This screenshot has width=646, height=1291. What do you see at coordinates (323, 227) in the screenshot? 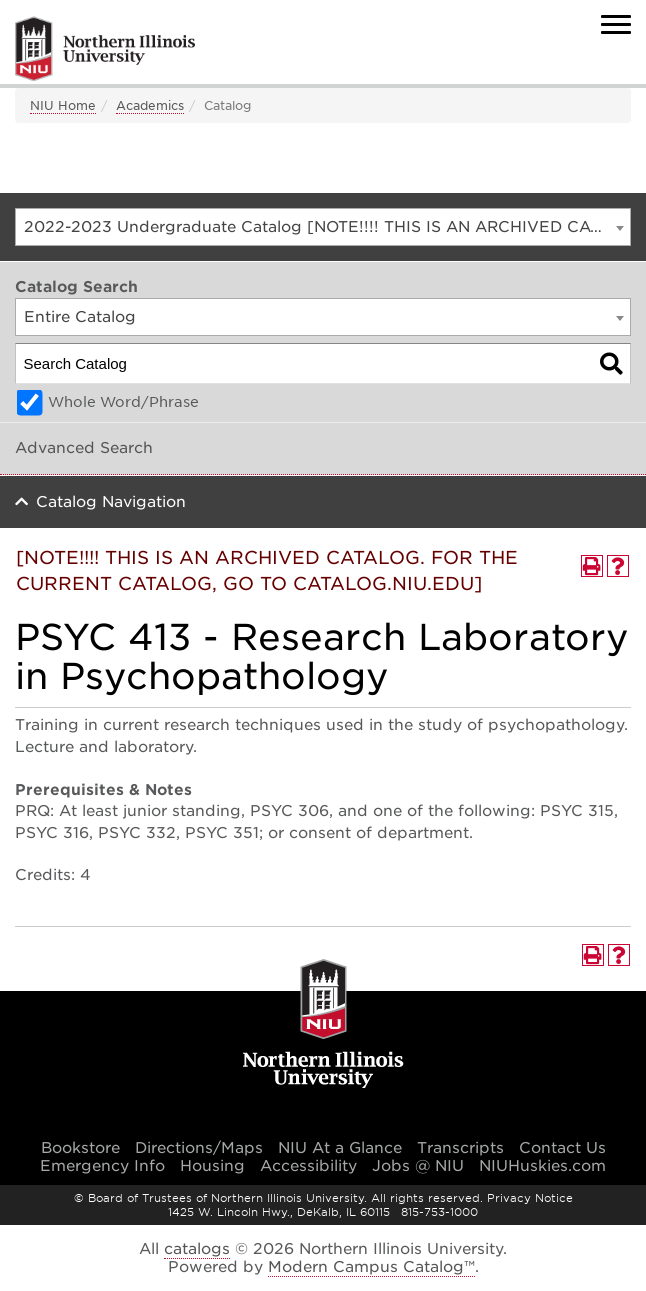
I see `[combobox]` at bounding box center [323, 227].